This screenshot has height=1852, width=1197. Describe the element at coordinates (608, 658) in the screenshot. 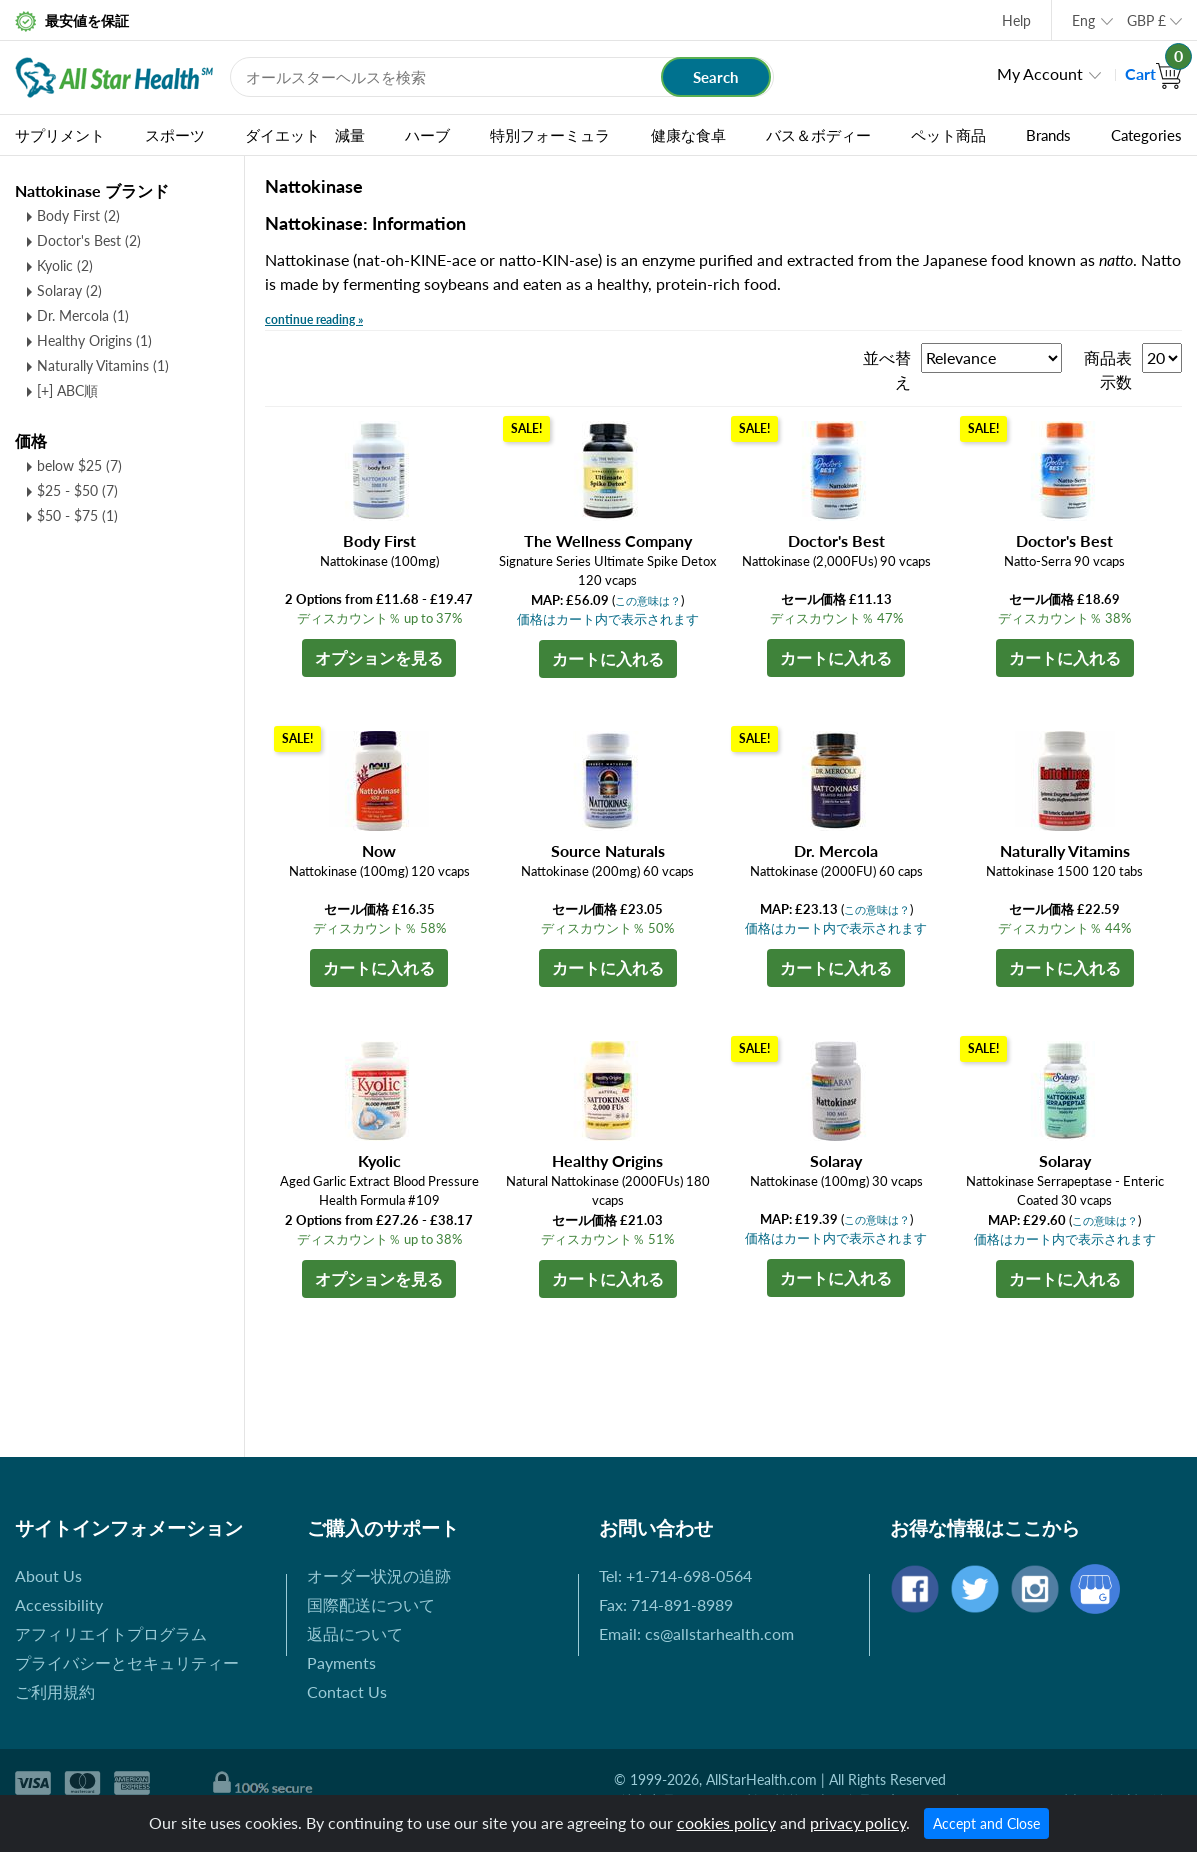

I see `カートに入れる` at that location.